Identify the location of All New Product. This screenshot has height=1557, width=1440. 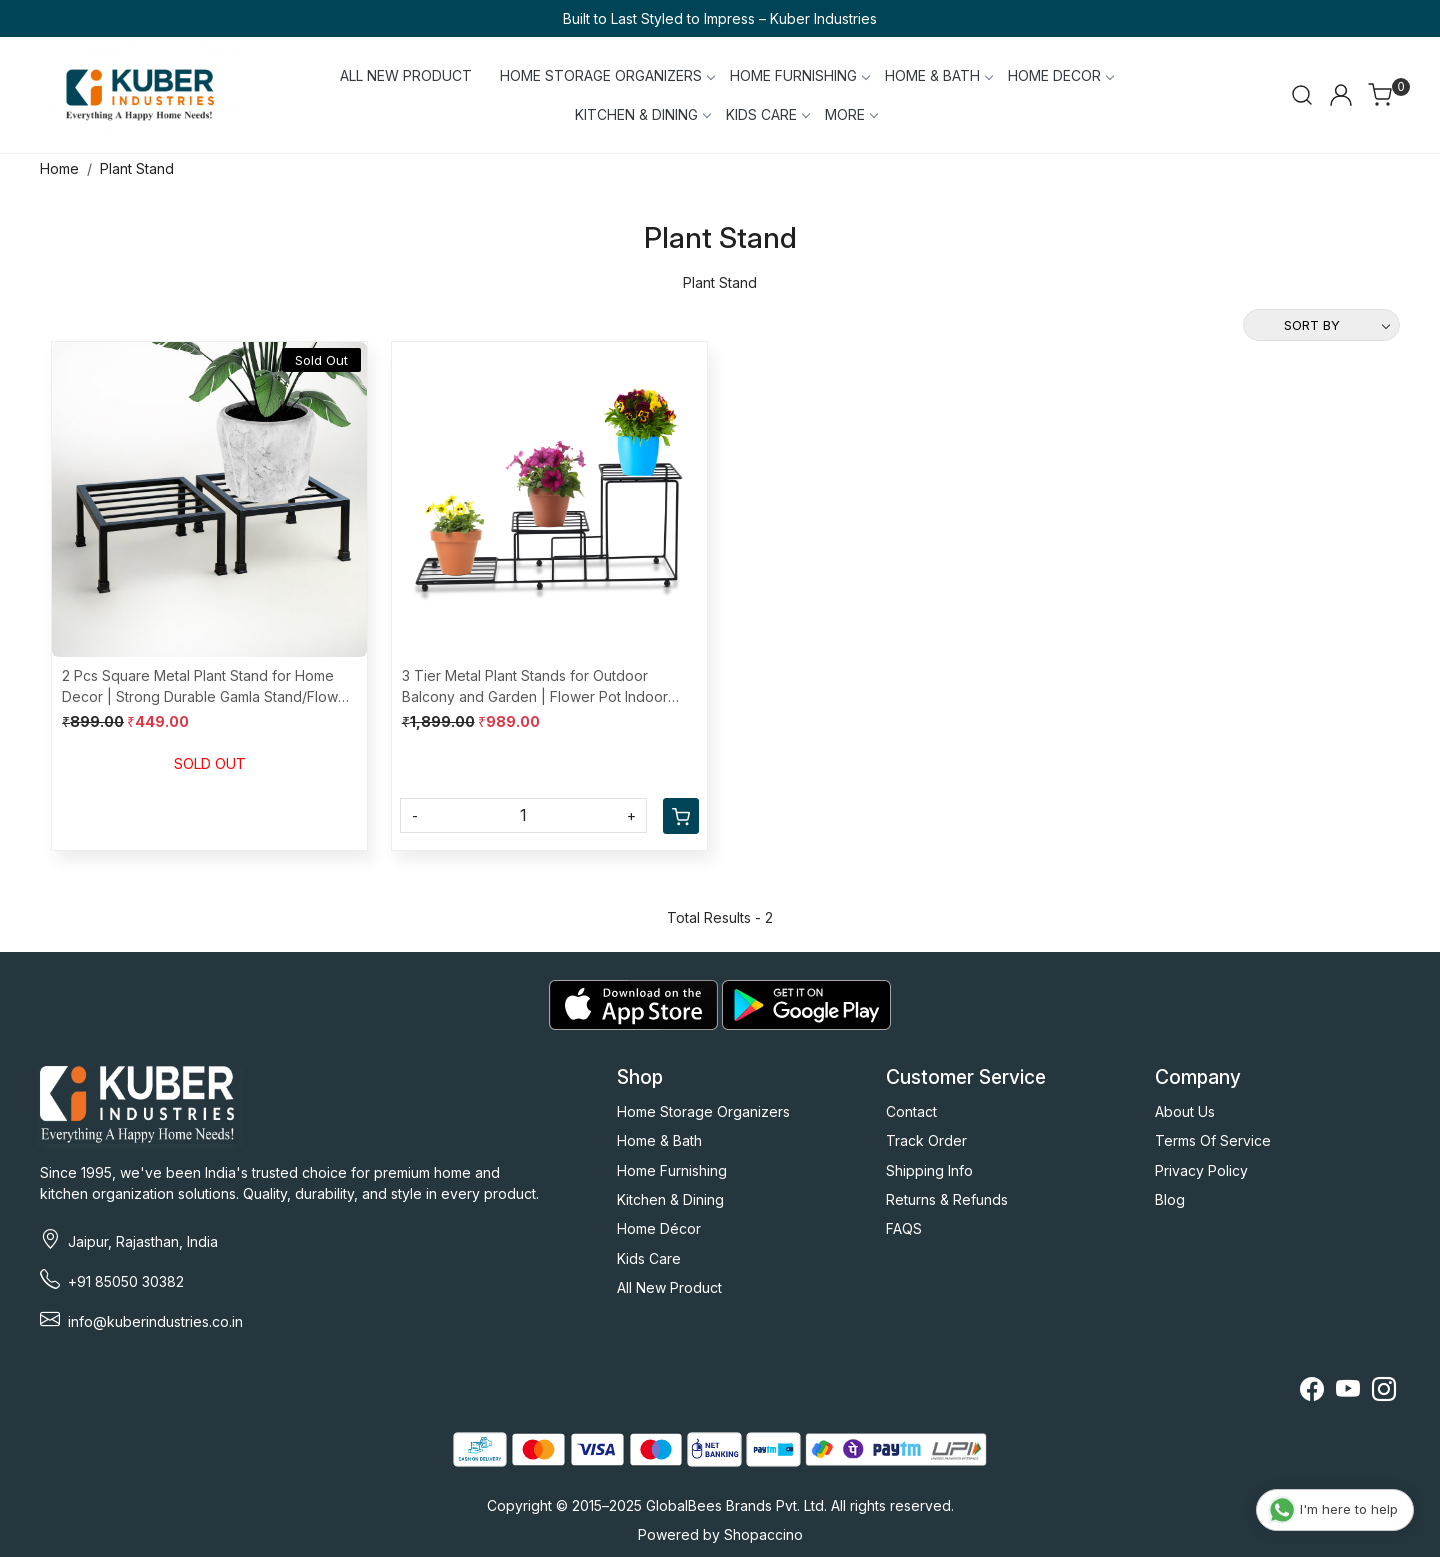
(669, 1287).